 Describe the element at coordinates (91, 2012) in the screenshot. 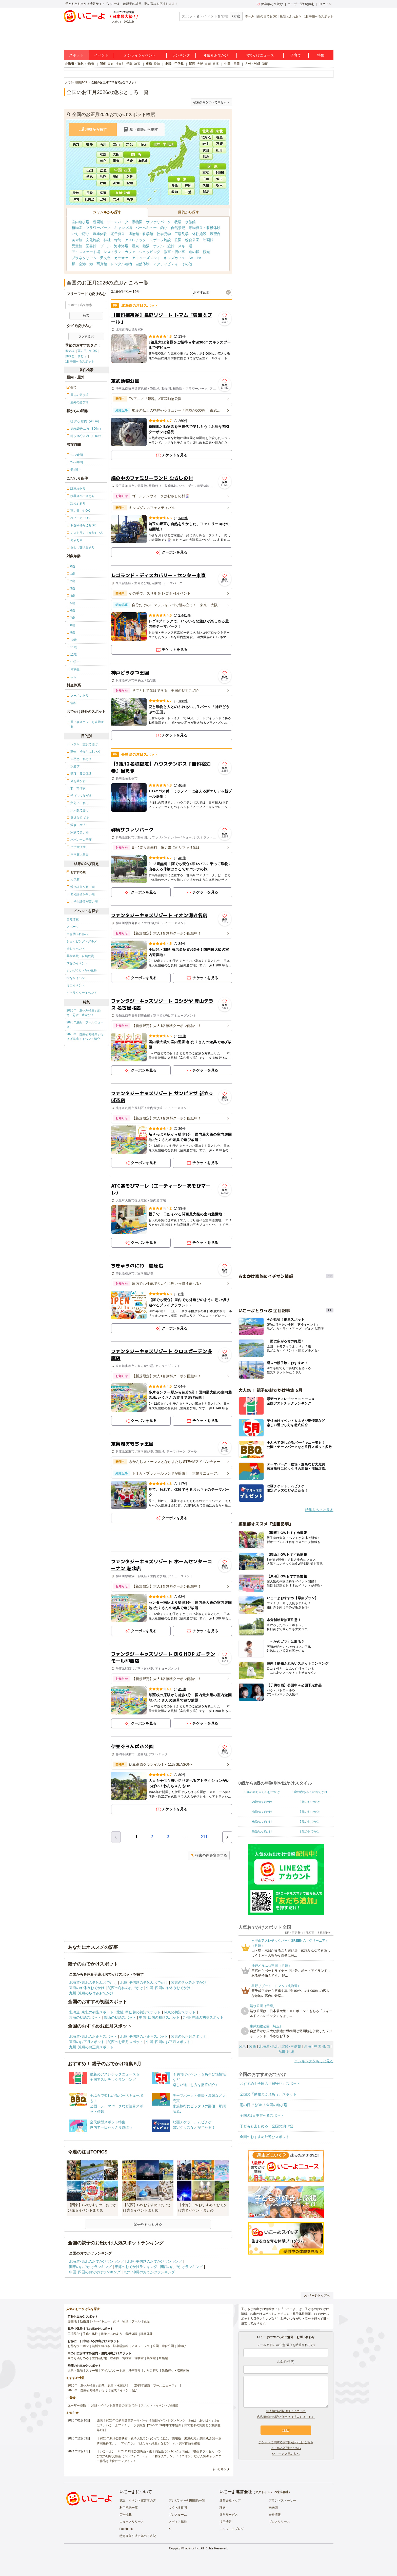

I see `北海道･東北の初詣スポット` at that location.